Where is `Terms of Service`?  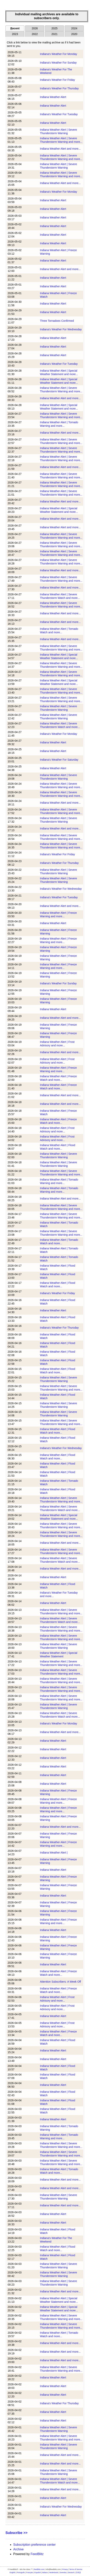
Terms of Service is located at coordinates (75, 2569).